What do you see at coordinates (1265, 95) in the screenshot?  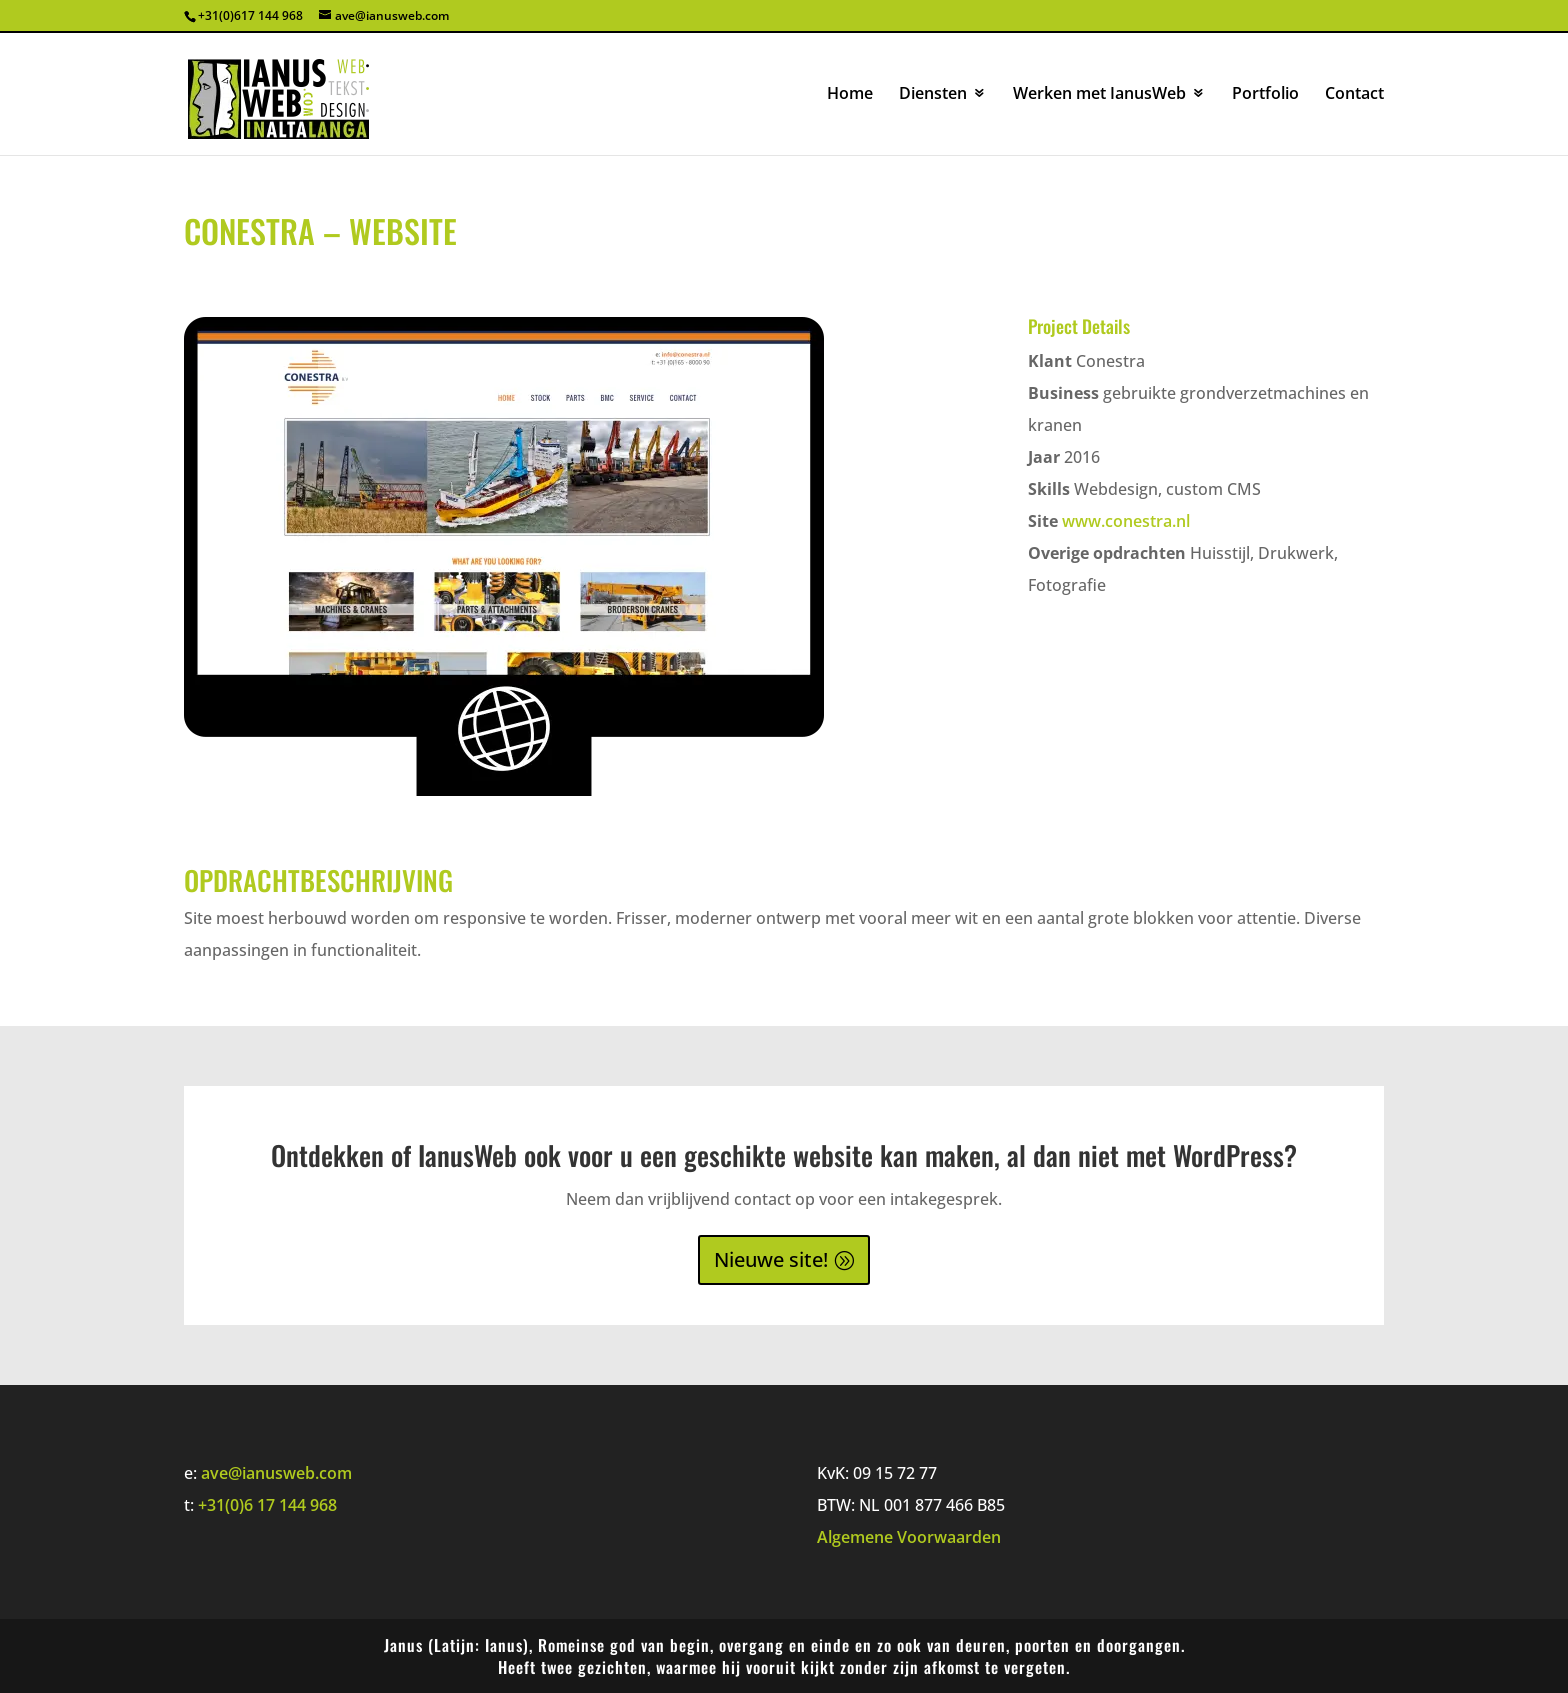 I see `Portfolio` at bounding box center [1265, 95].